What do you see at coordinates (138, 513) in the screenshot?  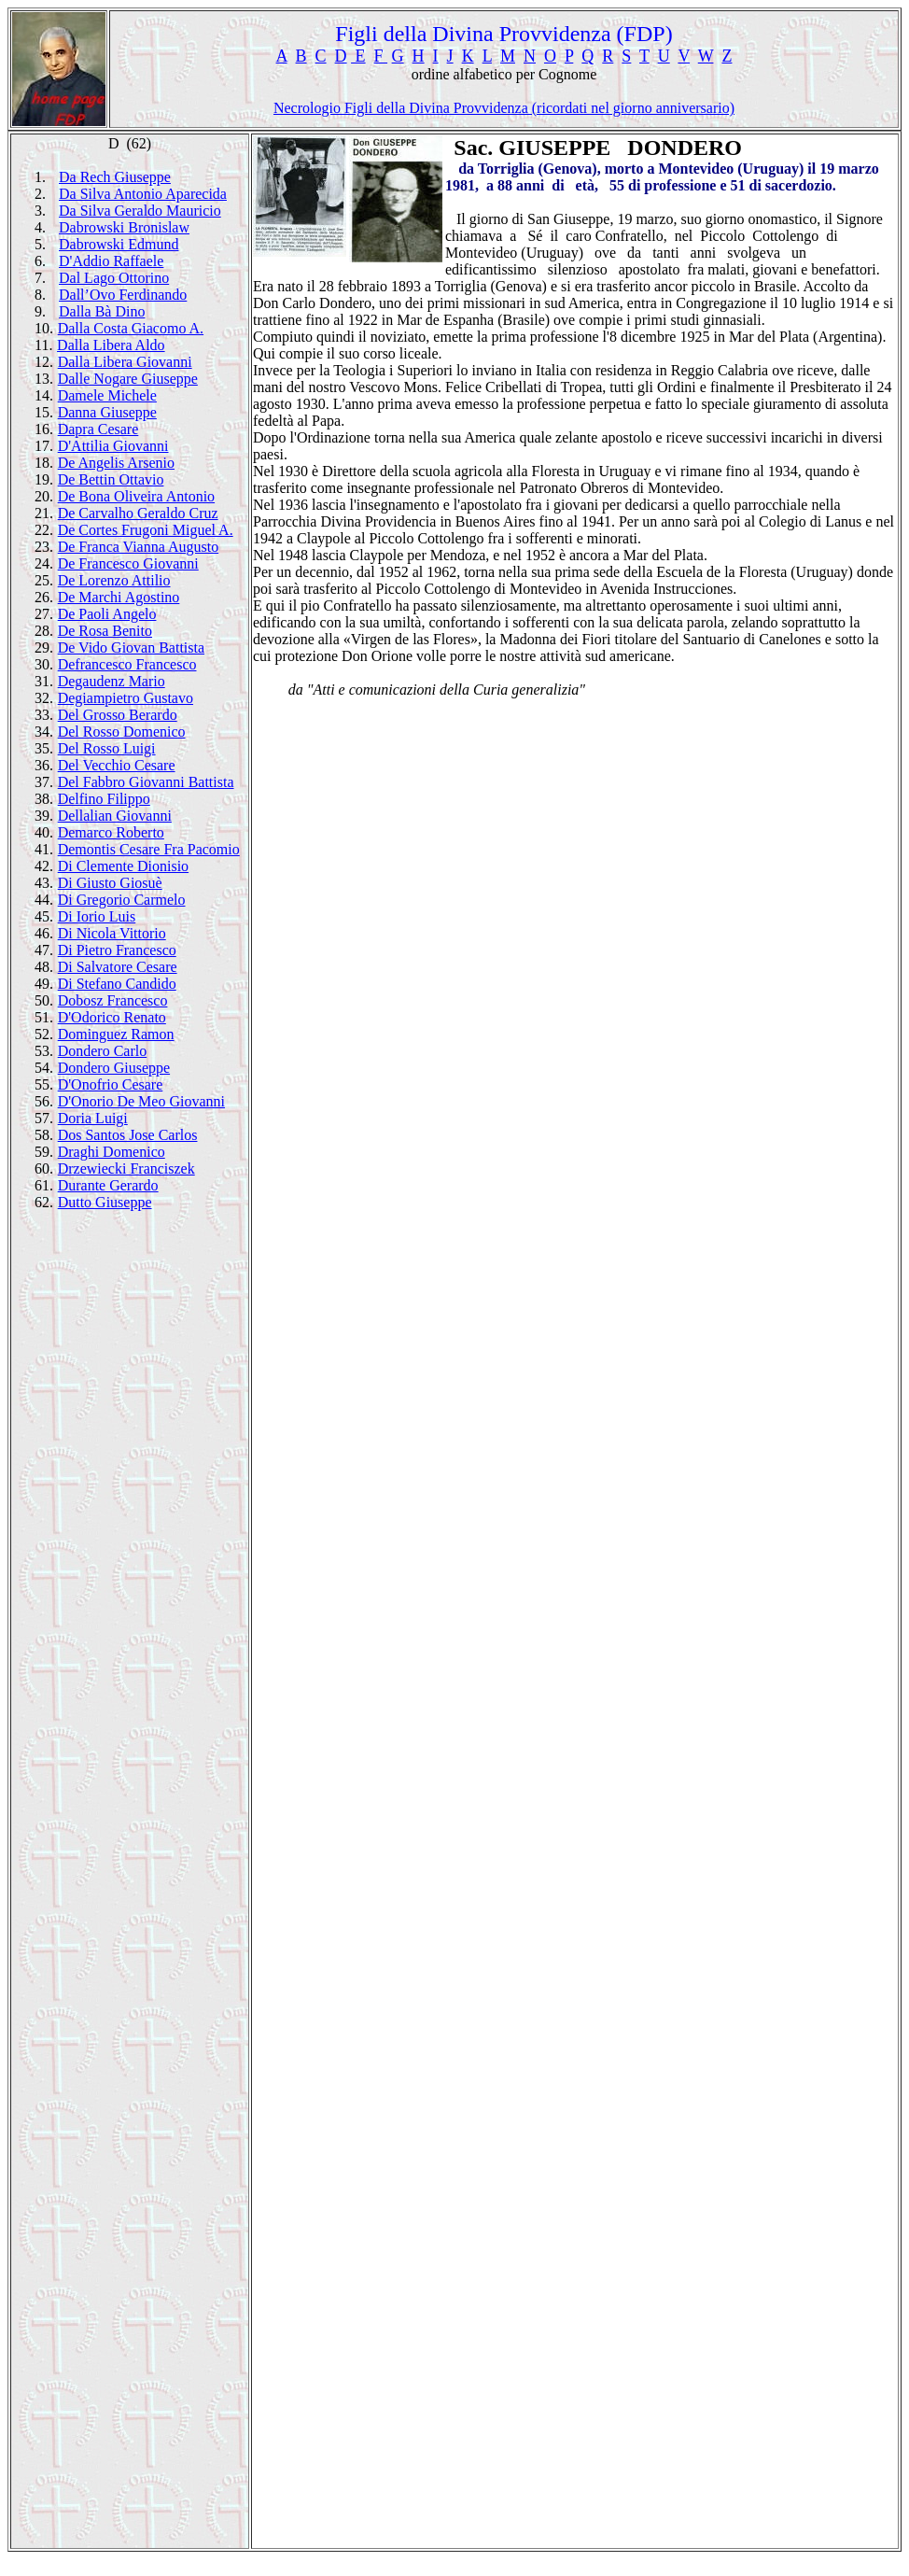 I see `De Carvalho Geraldo Cruz` at bounding box center [138, 513].